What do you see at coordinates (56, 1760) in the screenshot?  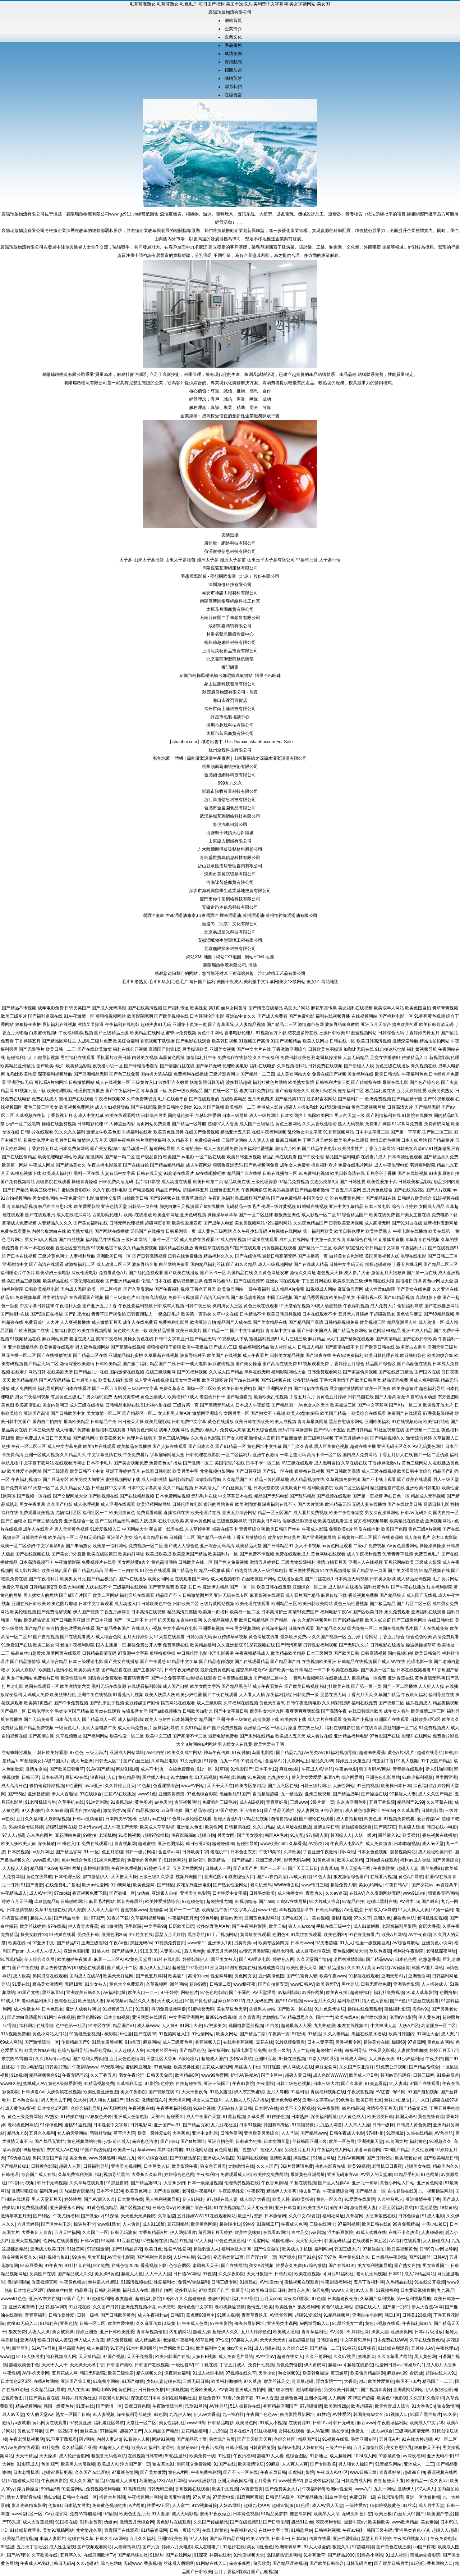 I see `A级岛国大片` at bounding box center [56, 1760].